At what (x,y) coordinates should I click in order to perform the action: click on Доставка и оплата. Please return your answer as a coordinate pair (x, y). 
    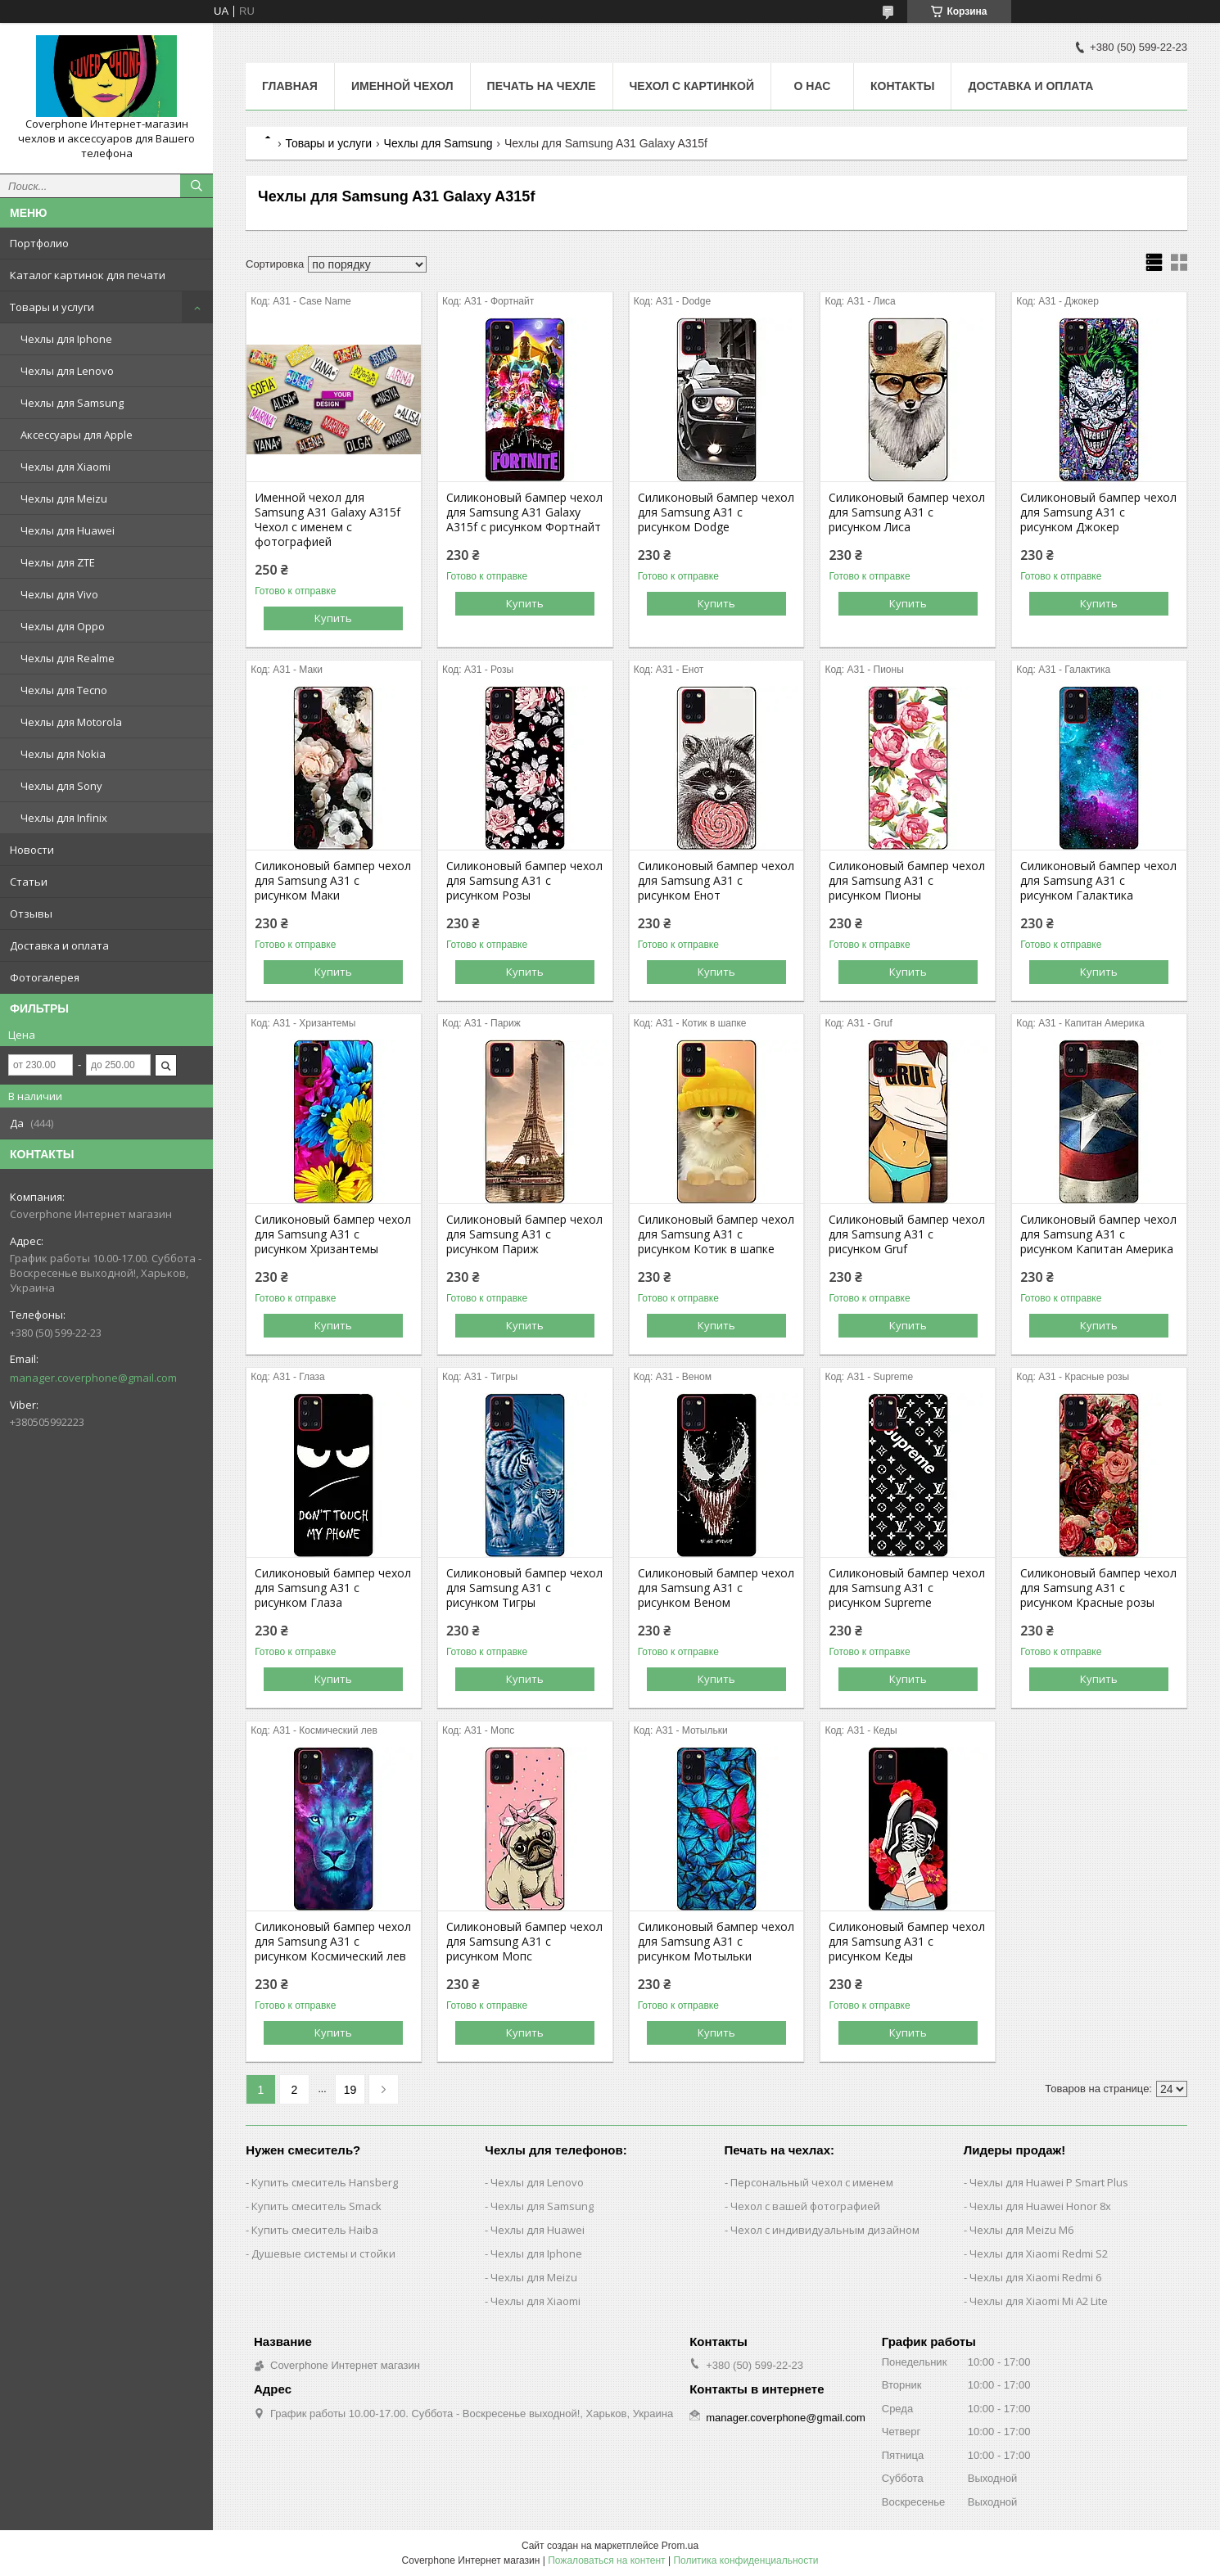
    Looking at the image, I should click on (59, 945).